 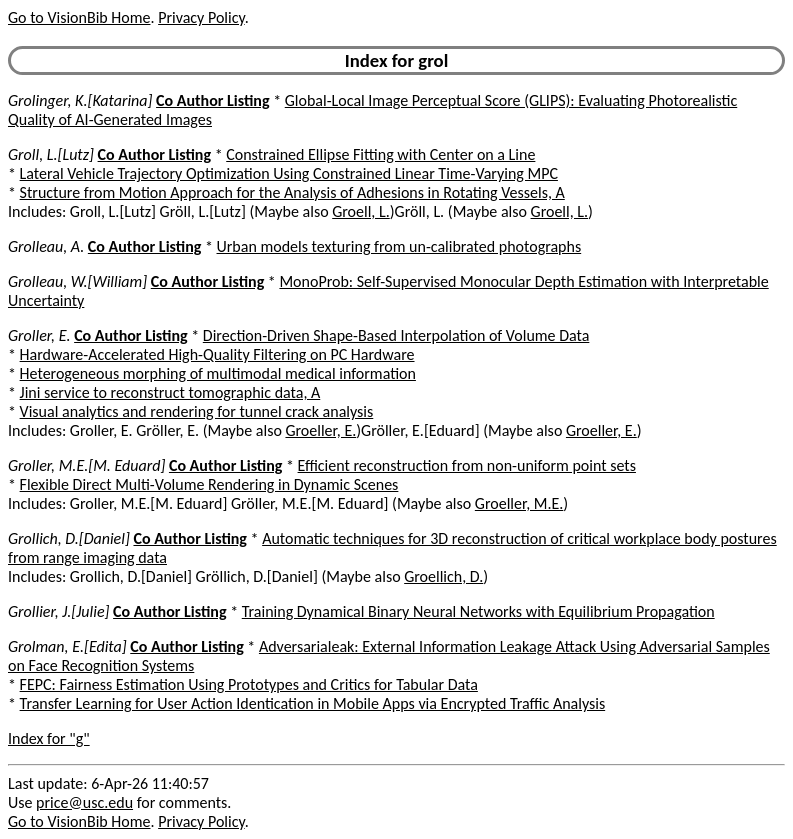 I want to click on Urban models texturing from un-calibrated photographs, so click(x=399, y=246).